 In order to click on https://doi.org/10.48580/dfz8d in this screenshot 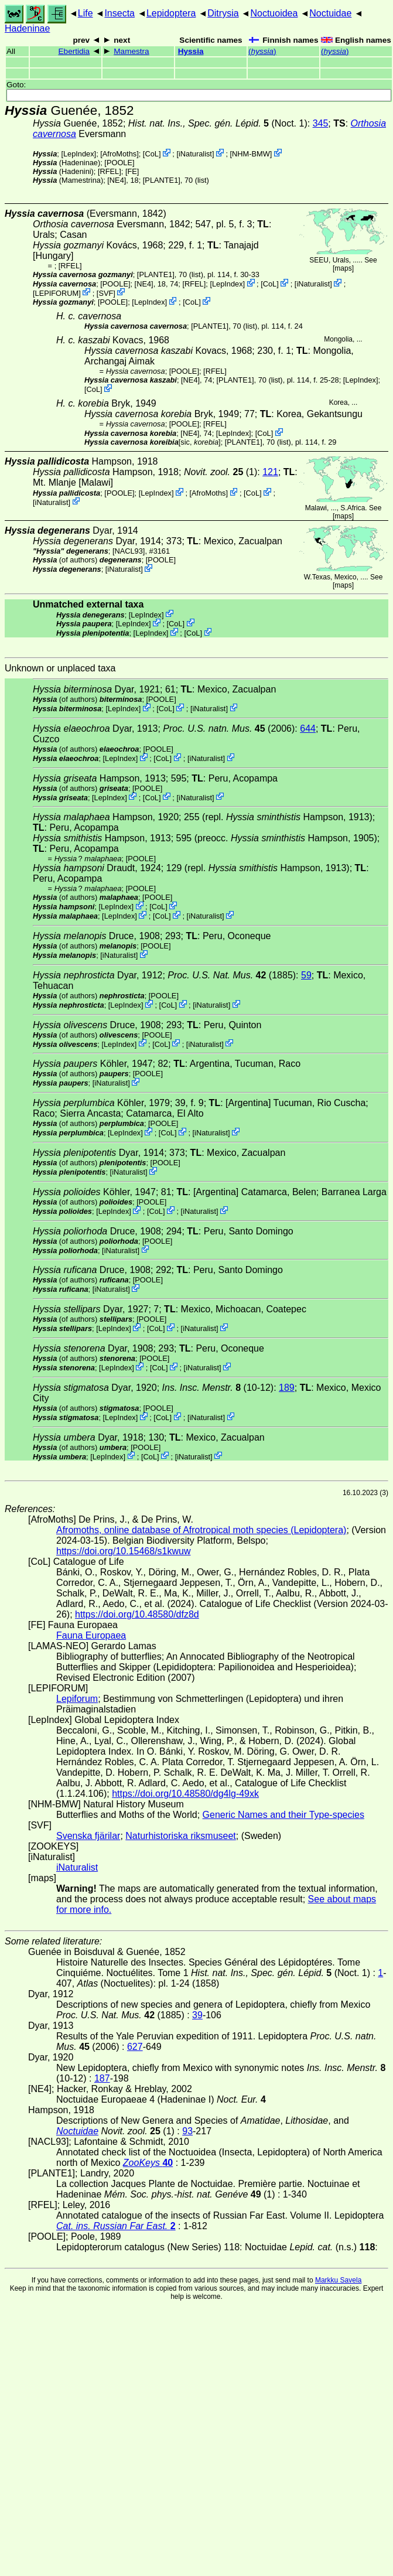, I will do `click(137, 1614)`.